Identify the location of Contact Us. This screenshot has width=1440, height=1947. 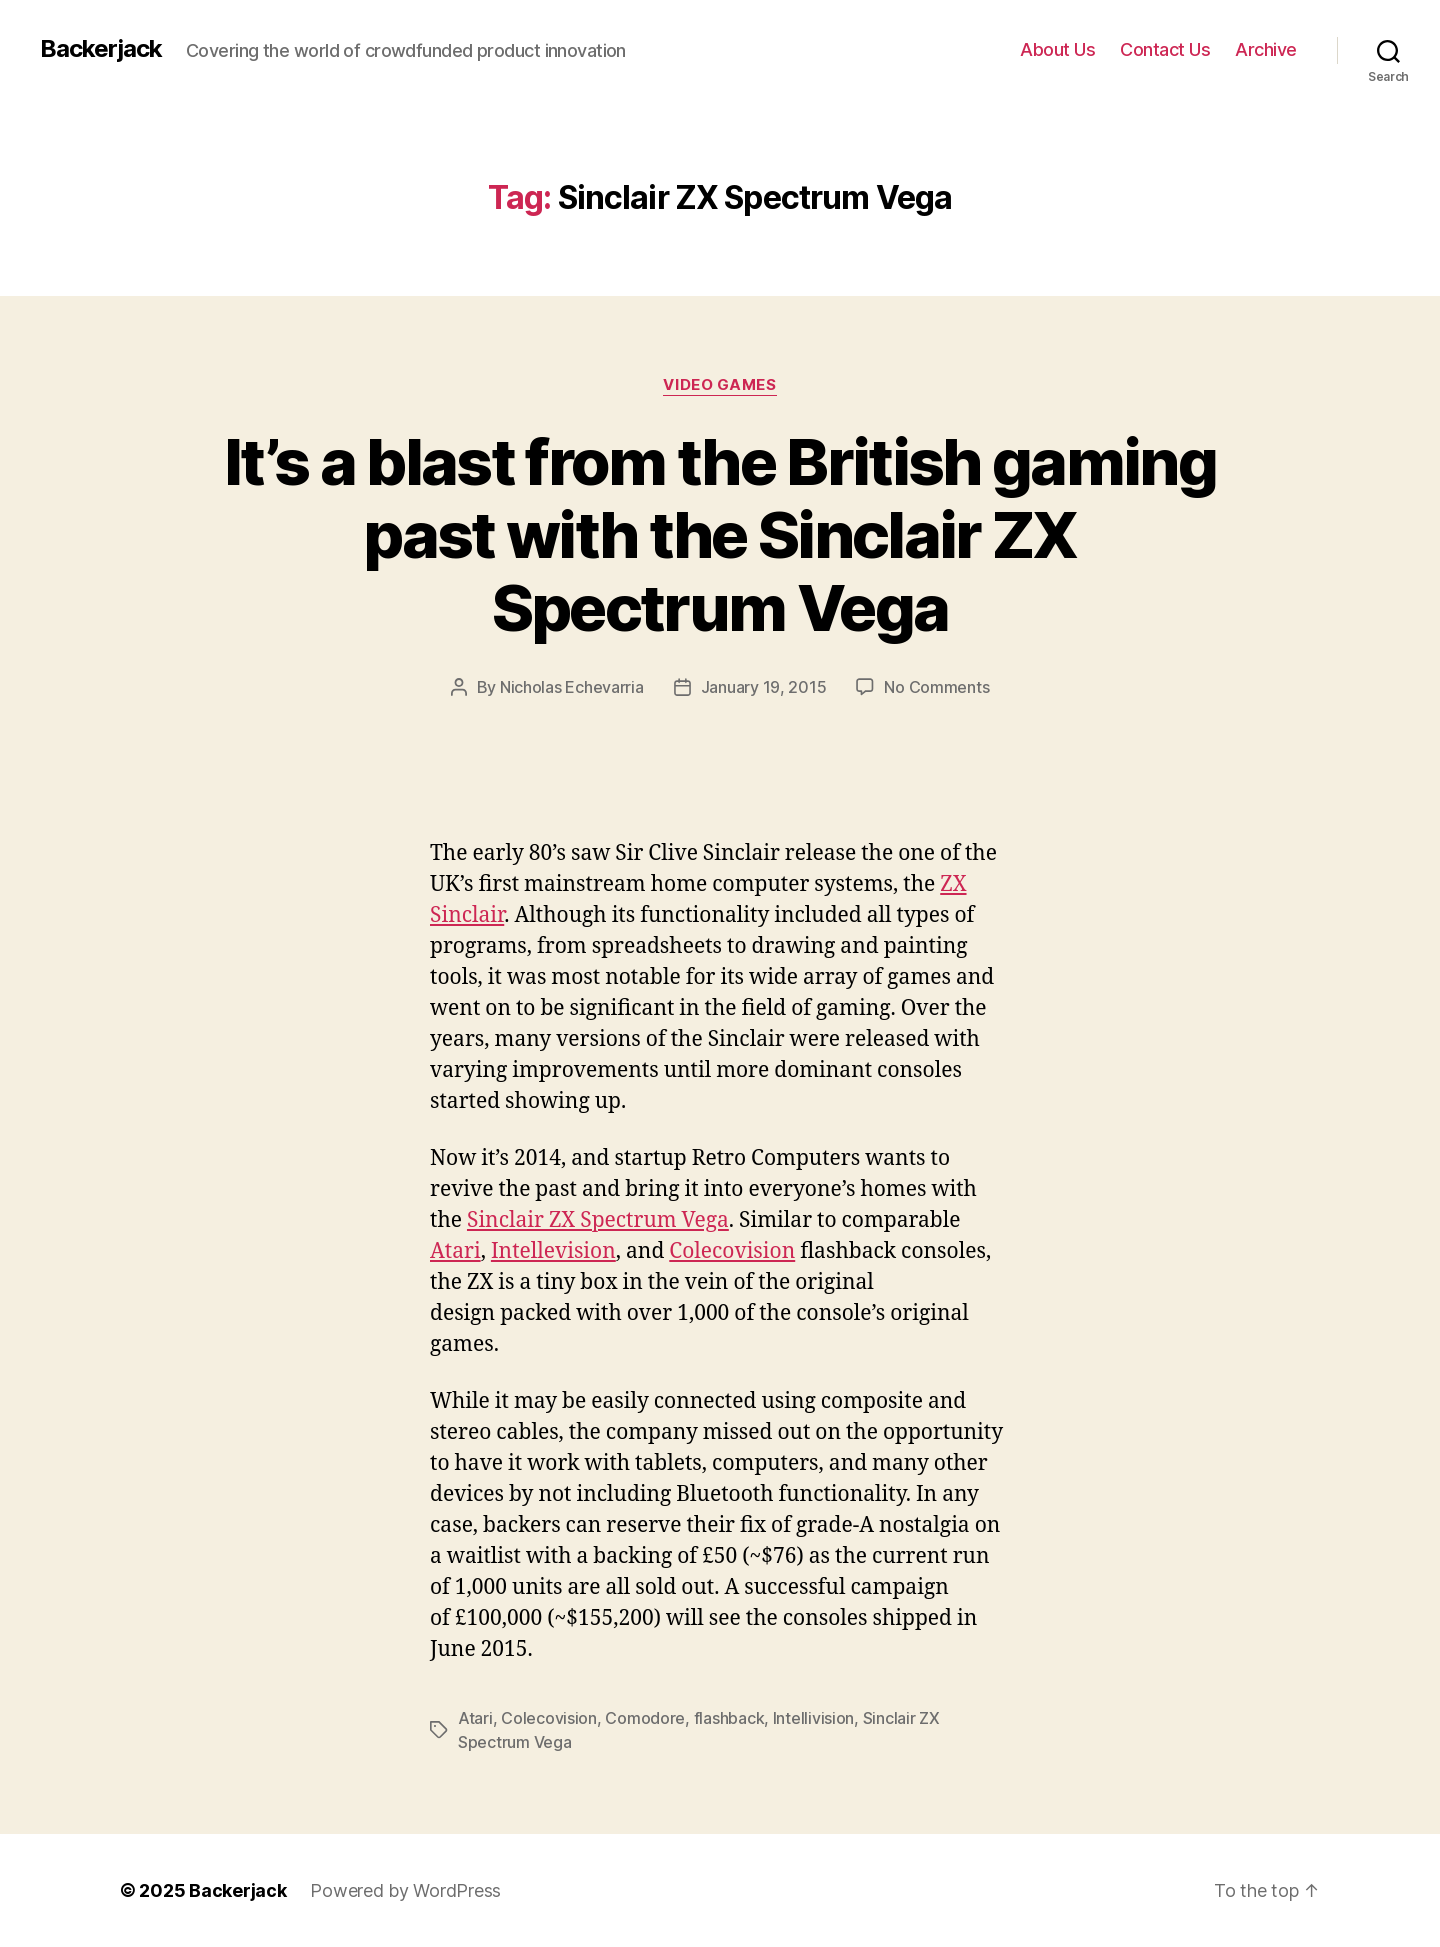
(1165, 49).